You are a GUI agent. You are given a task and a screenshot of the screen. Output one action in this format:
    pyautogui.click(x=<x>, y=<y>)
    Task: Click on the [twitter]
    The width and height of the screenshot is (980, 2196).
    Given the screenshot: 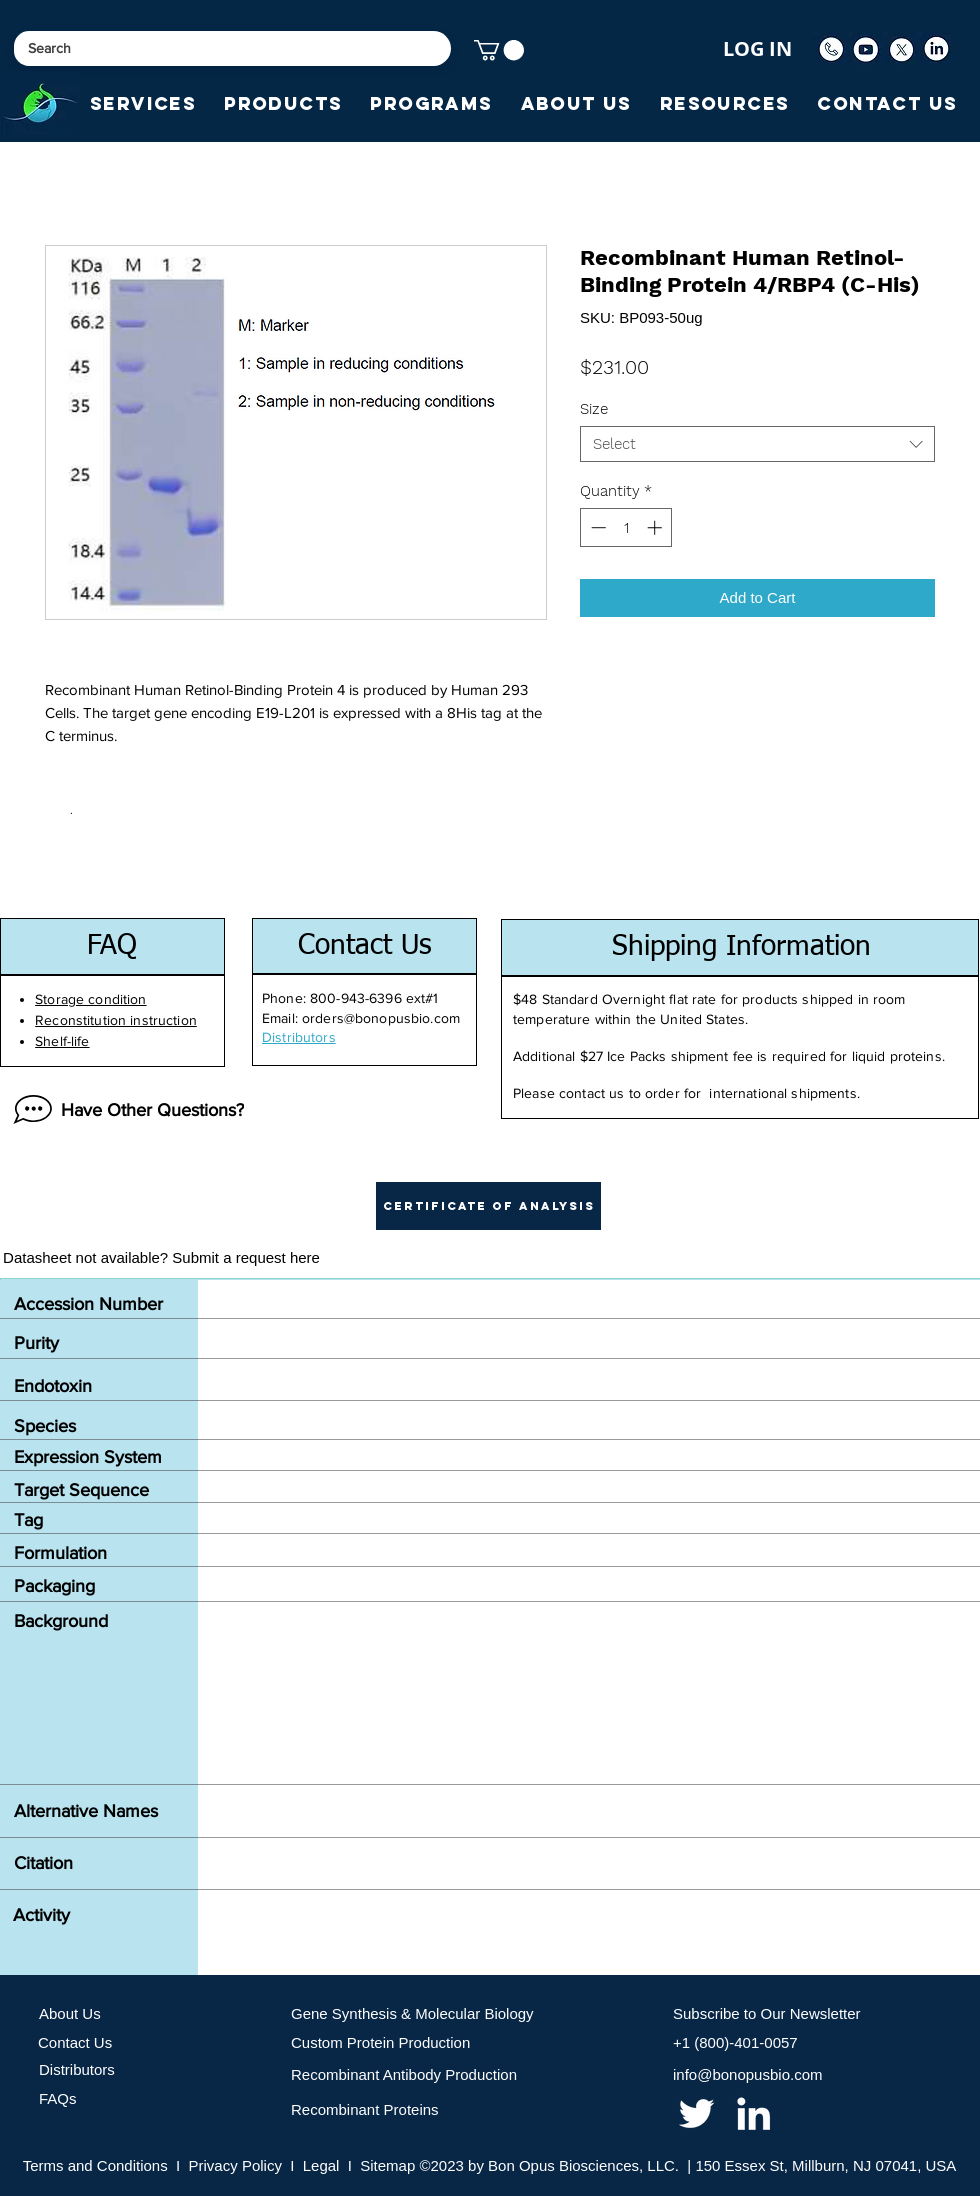 What is the action you would take?
    pyautogui.click(x=696, y=2113)
    